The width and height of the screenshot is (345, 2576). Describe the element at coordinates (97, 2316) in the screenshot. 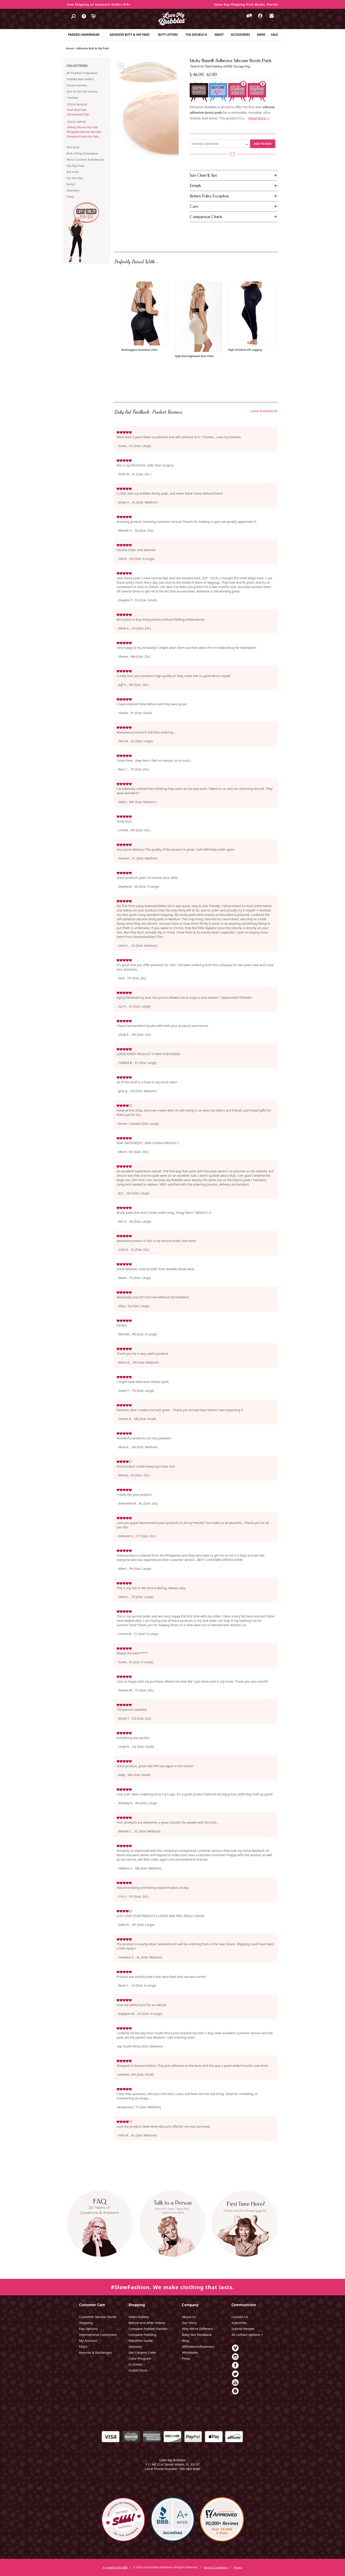

I see `Customer Service Home` at that location.